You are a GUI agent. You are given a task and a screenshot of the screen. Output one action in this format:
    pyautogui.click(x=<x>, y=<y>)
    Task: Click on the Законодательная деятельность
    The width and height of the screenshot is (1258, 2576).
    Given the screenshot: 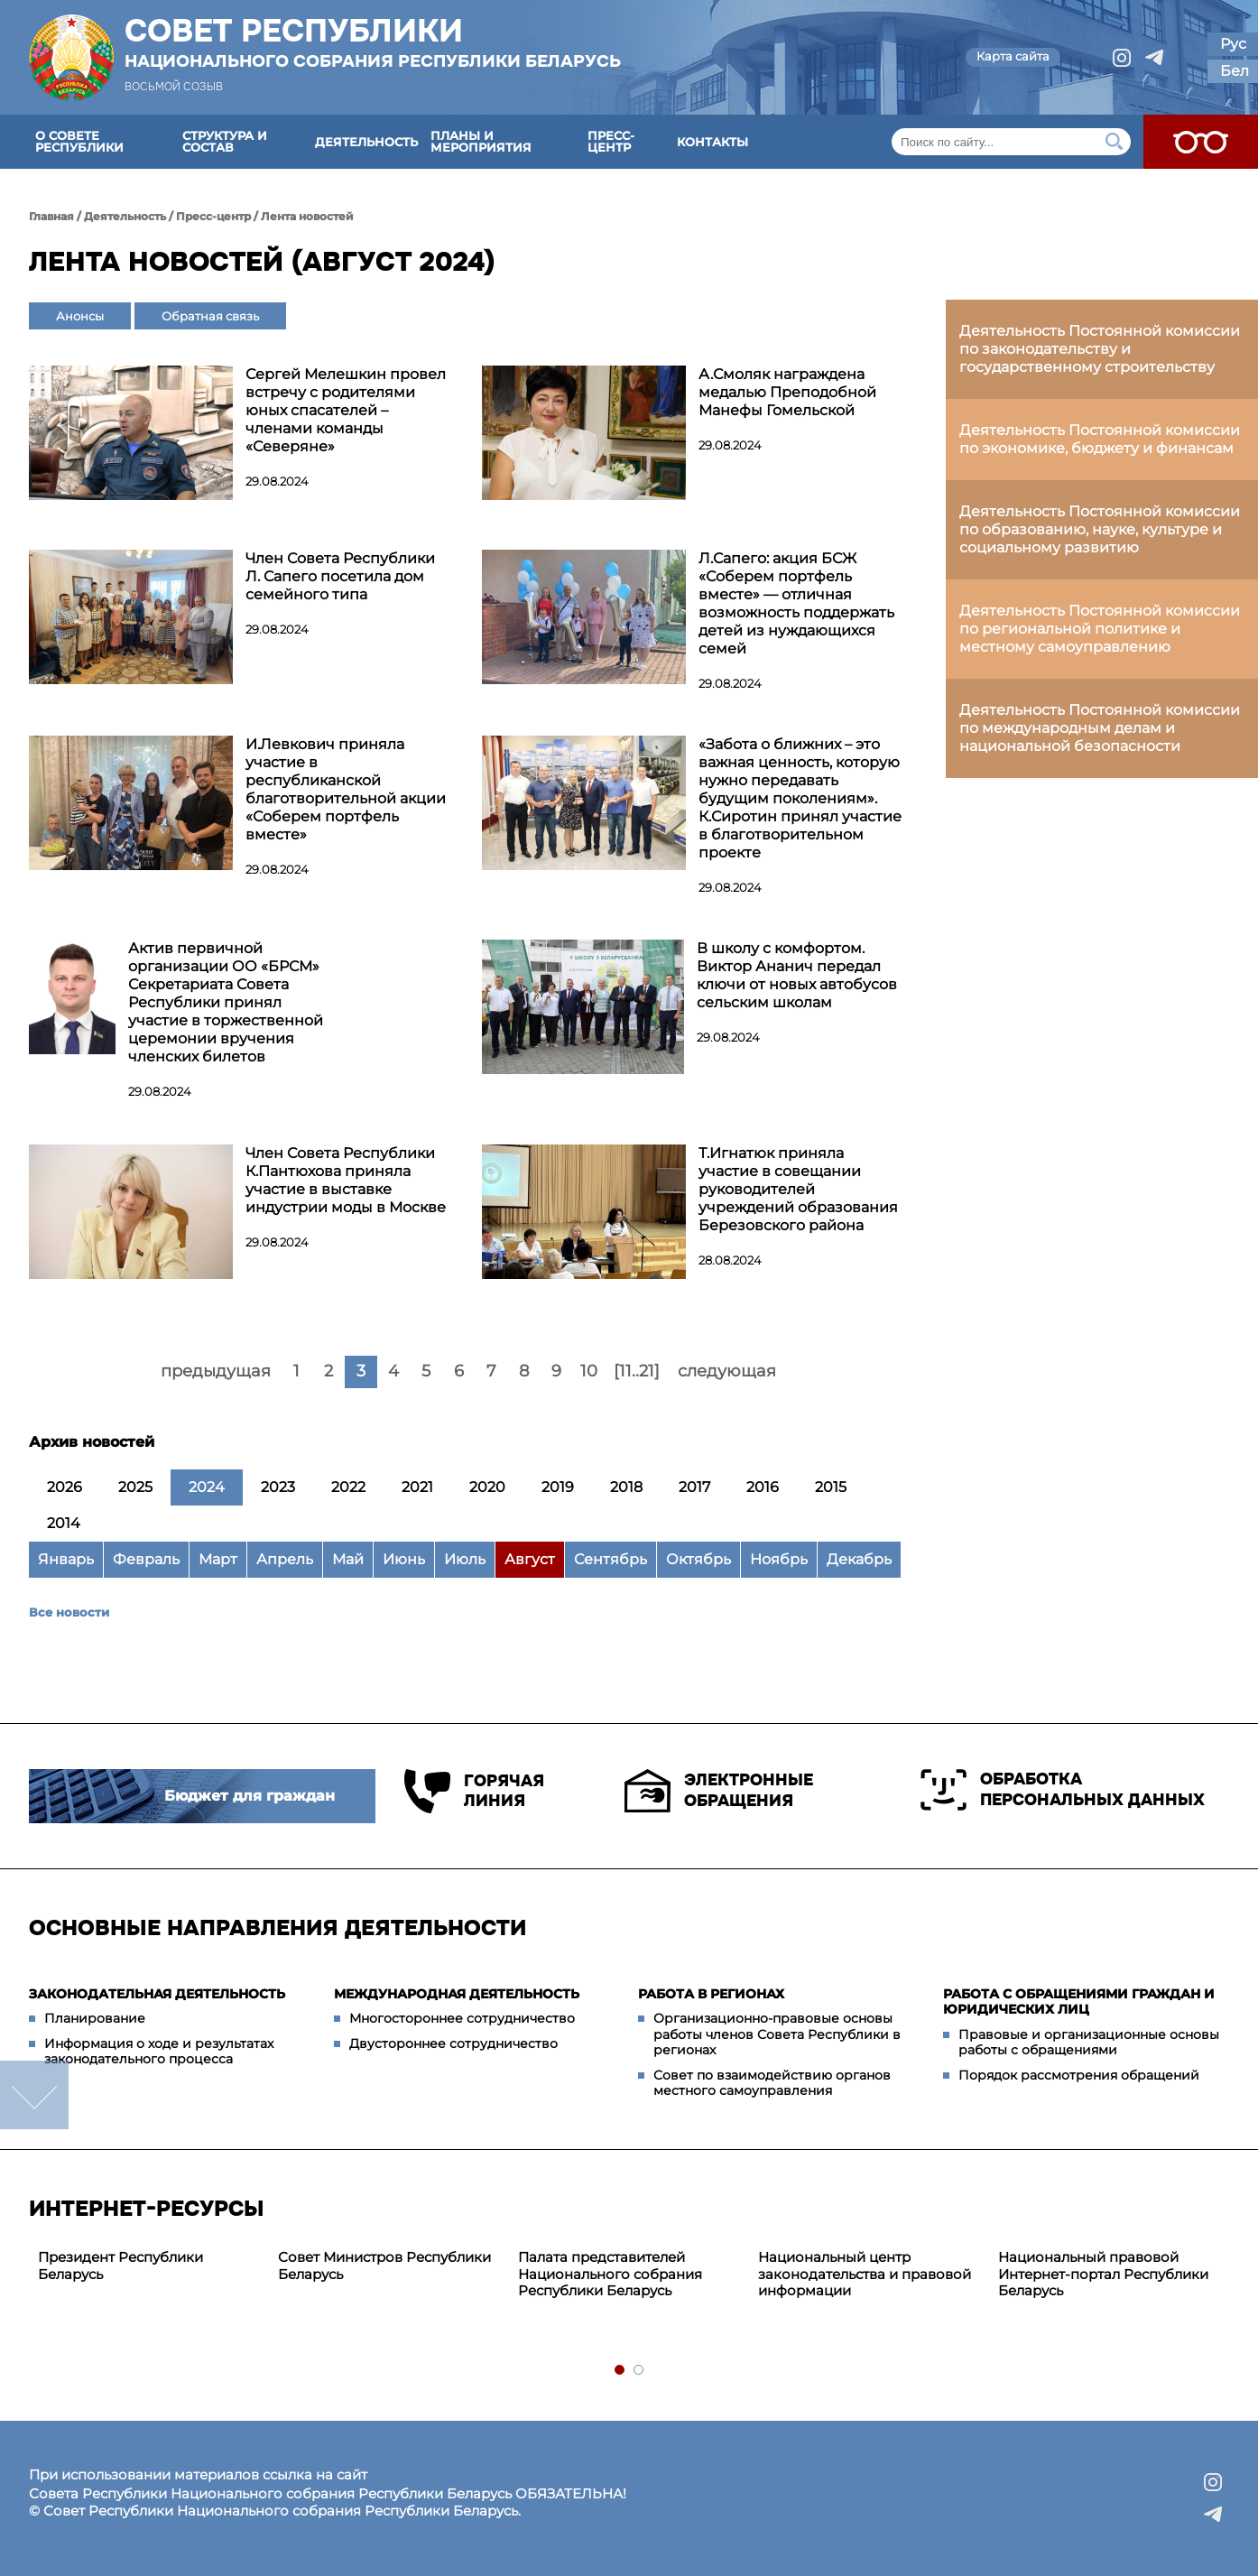 What is the action you would take?
    pyautogui.click(x=157, y=1994)
    